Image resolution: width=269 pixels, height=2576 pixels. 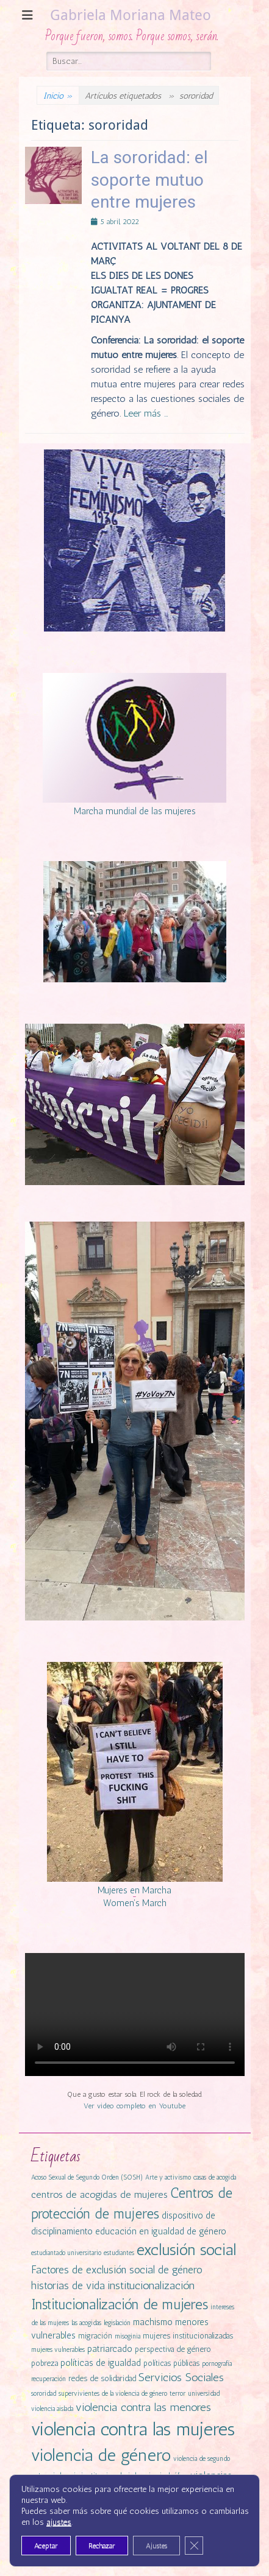 I want to click on políticas de igualdad [políticas de igualdad (3 elementos)], so click(x=100, y=2362).